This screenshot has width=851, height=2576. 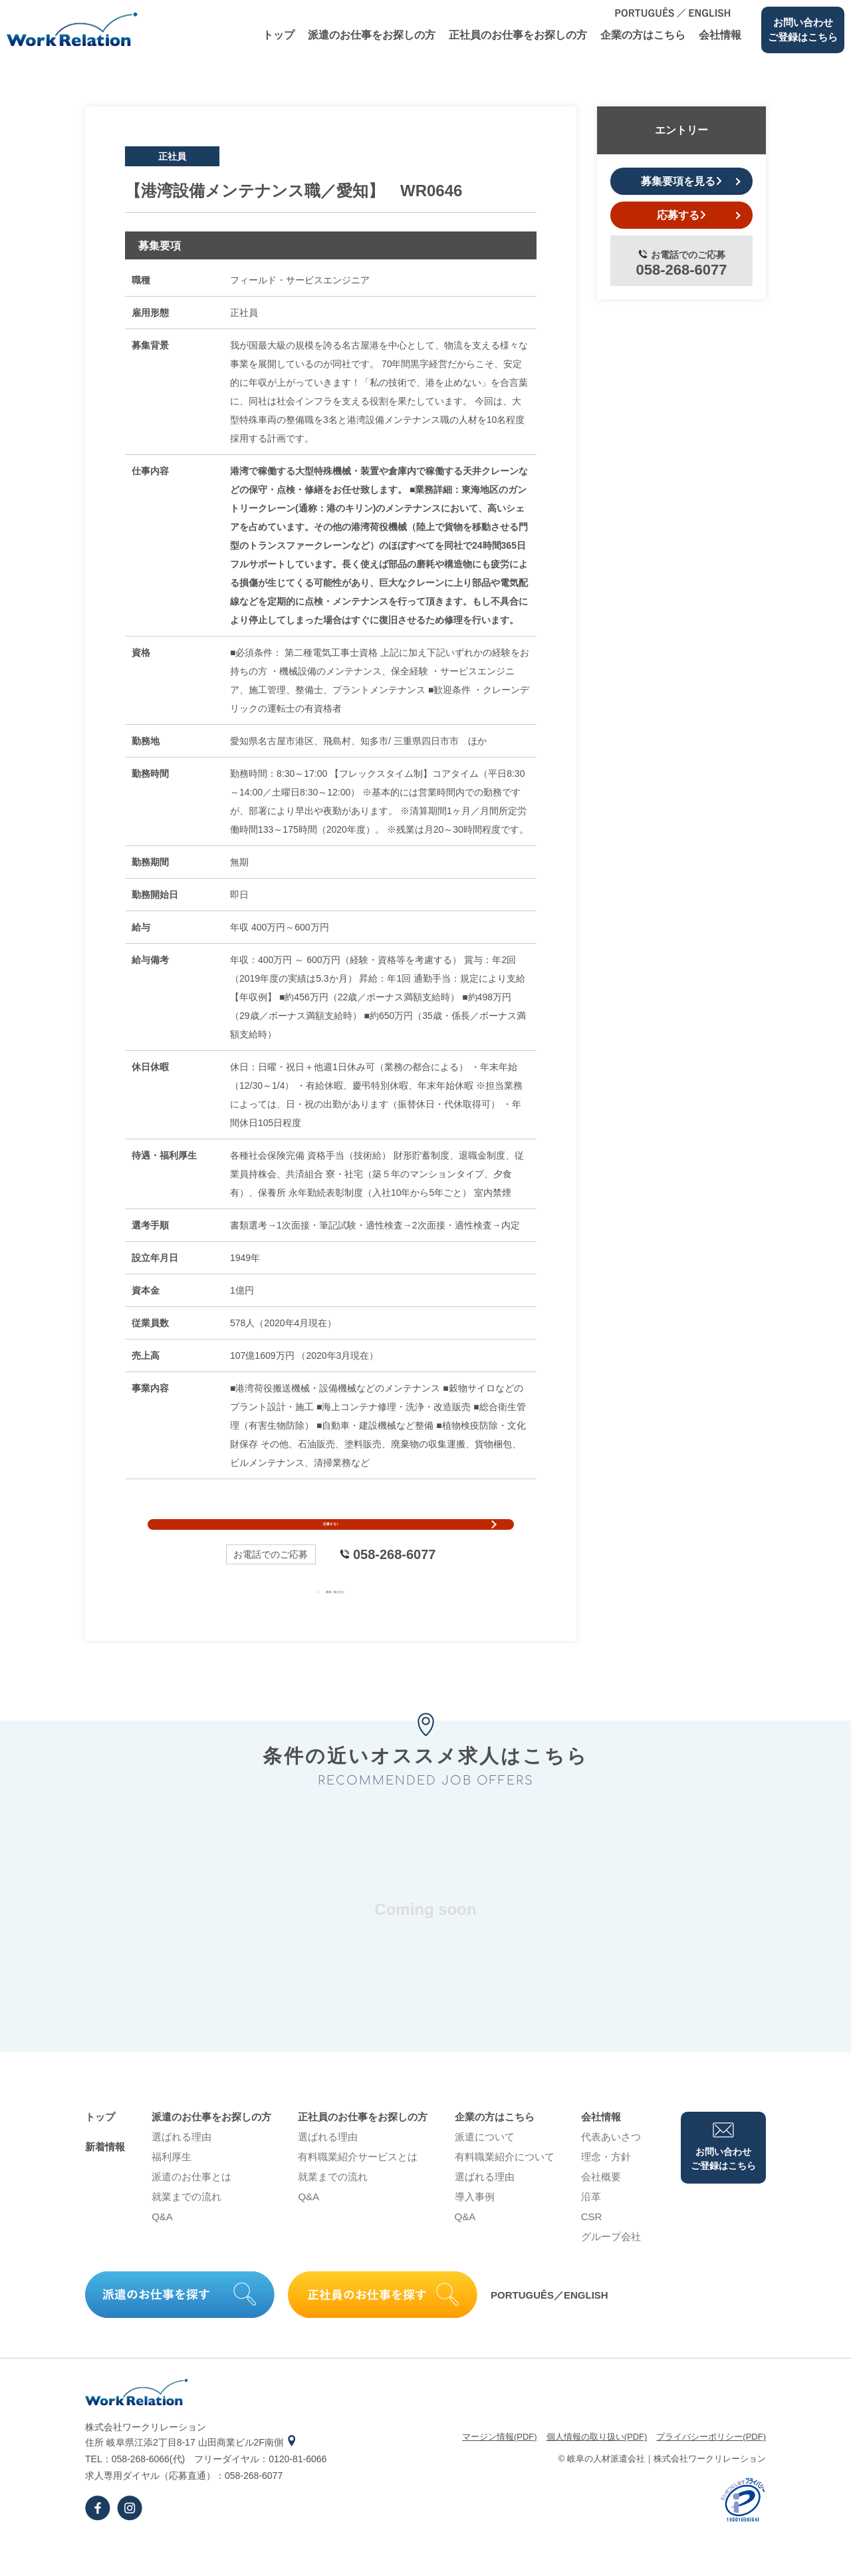 What do you see at coordinates (499, 2469) in the screenshot?
I see `マージン情報(PDF)` at bounding box center [499, 2469].